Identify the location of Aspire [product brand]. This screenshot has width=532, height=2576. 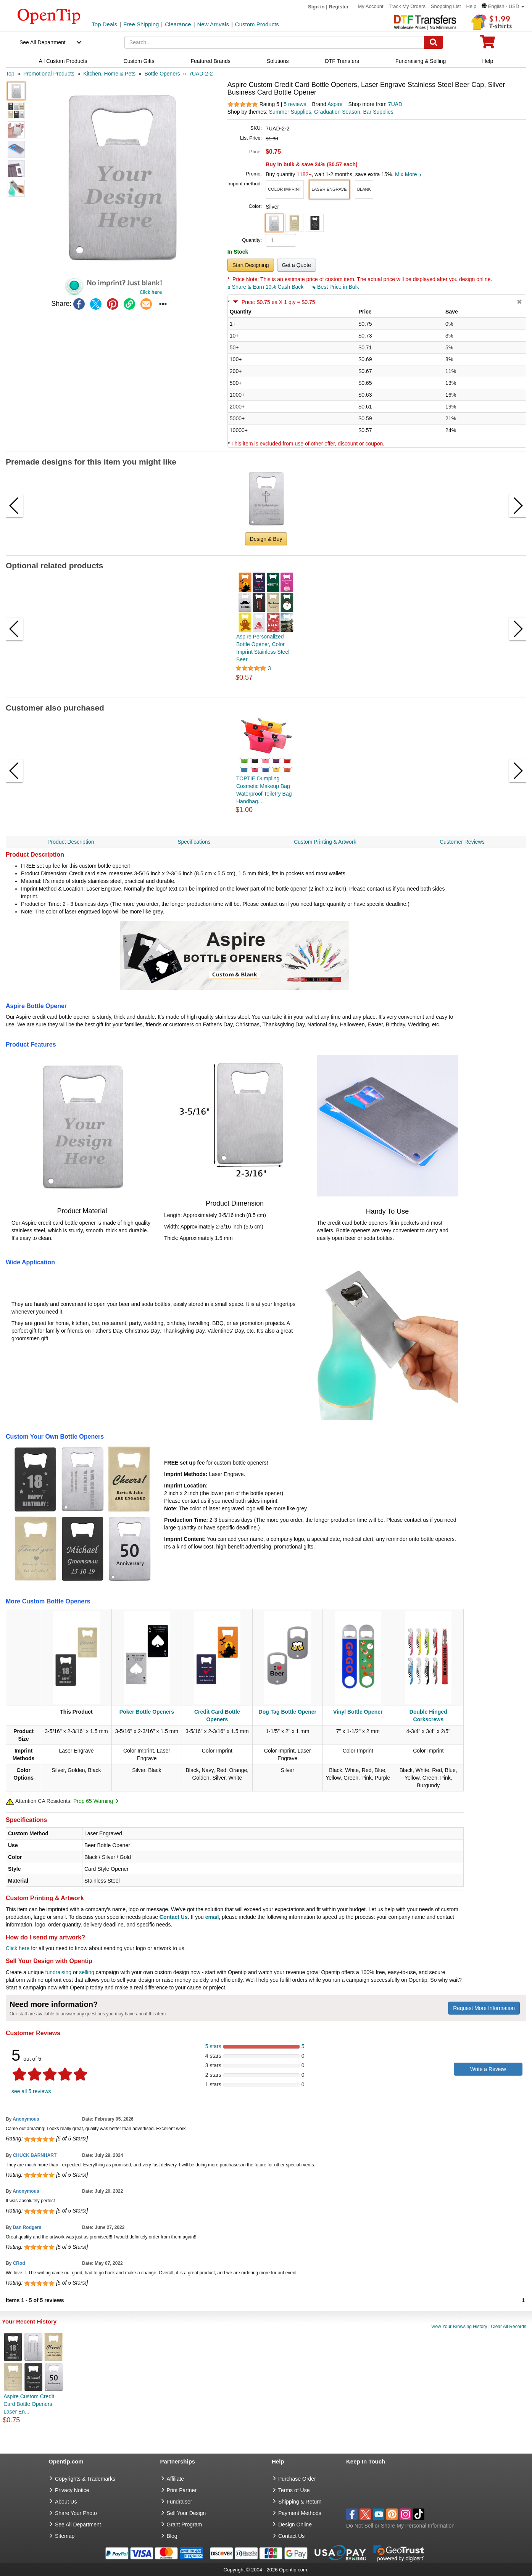
(335, 104).